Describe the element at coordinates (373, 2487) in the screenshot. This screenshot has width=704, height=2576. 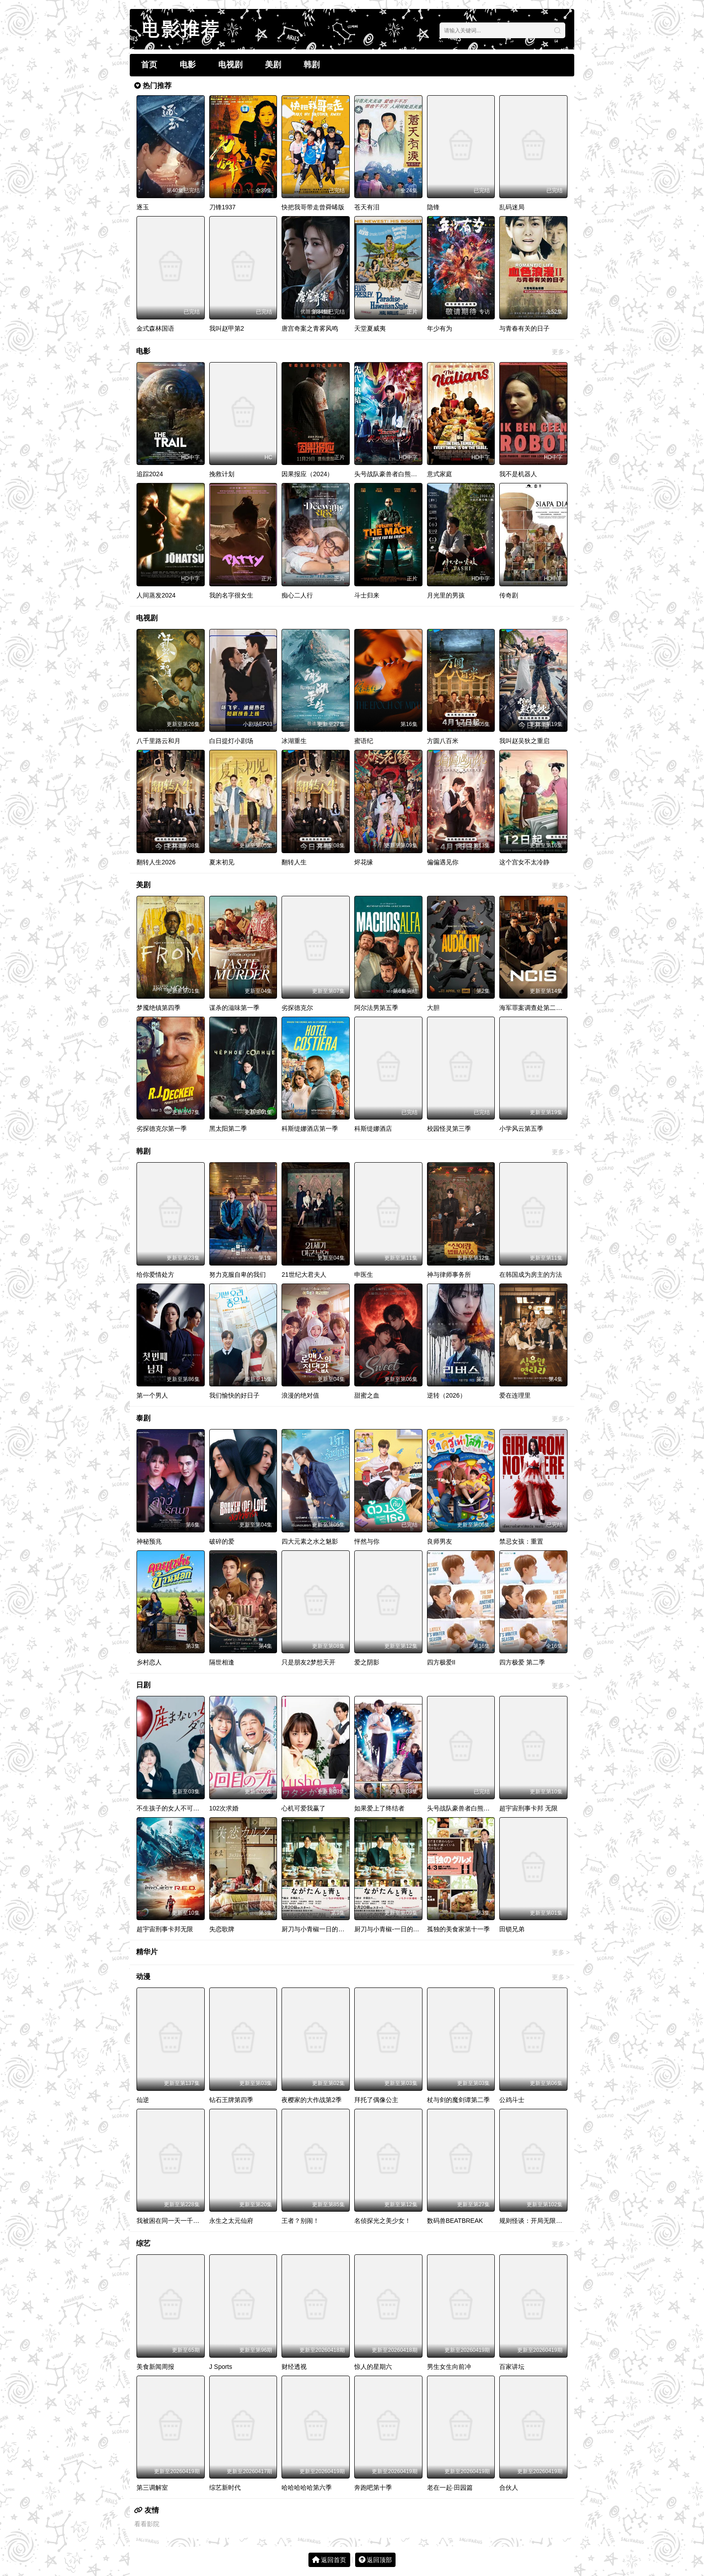
I see `奔跑吧第十季` at that location.